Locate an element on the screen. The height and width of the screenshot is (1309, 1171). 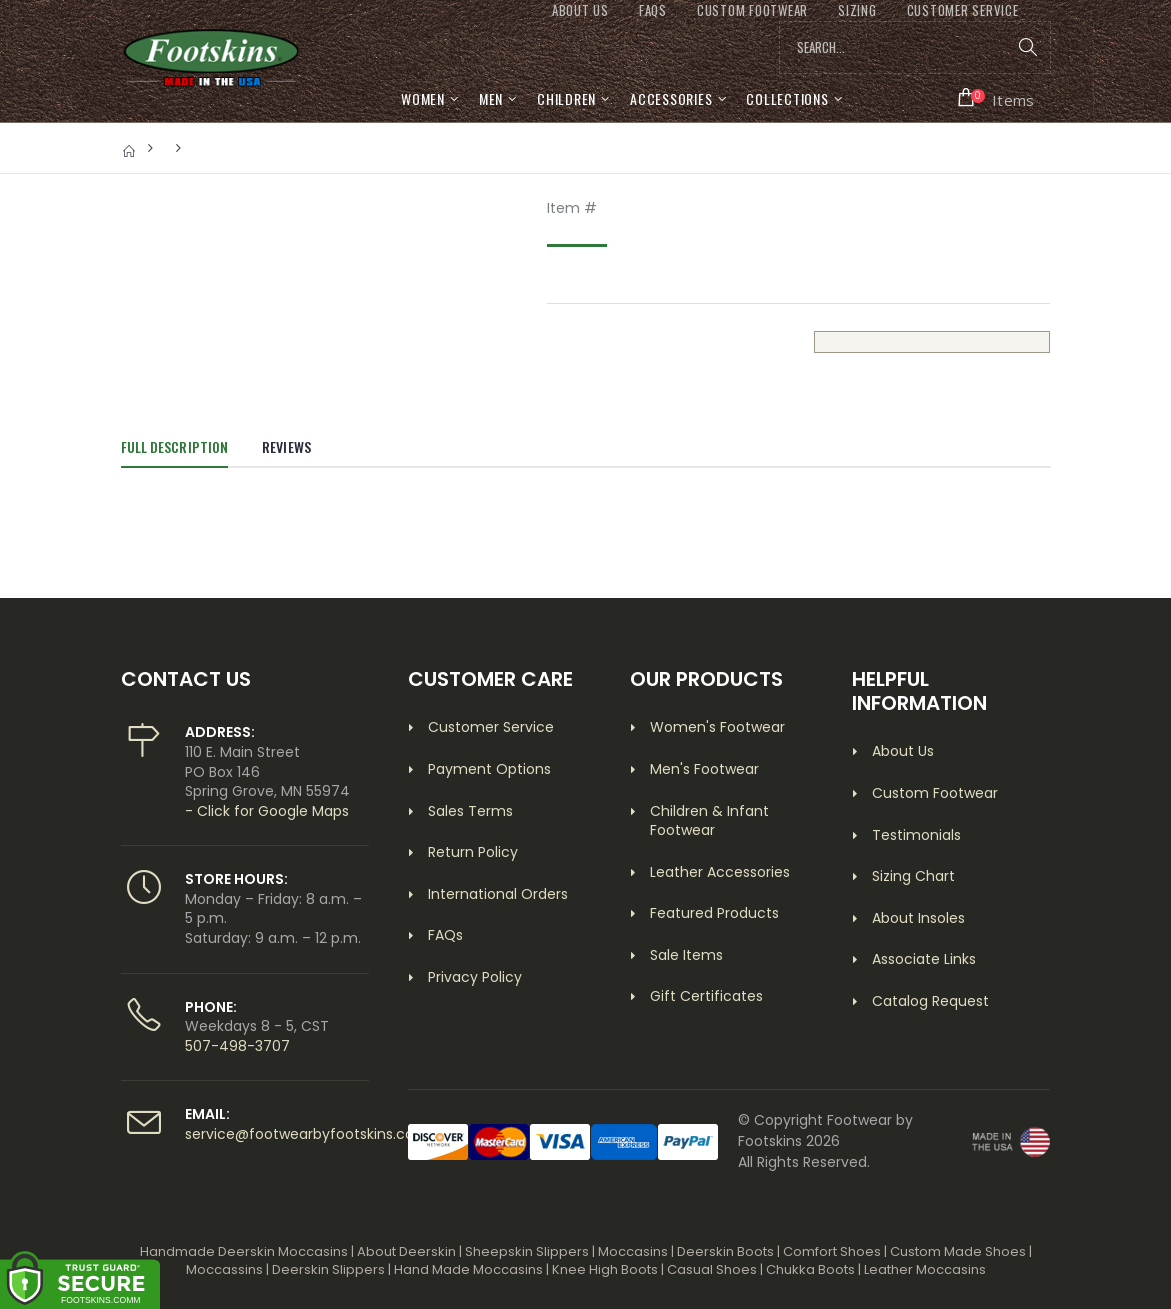
Reviews [tab] is located at coordinates (286, 446).